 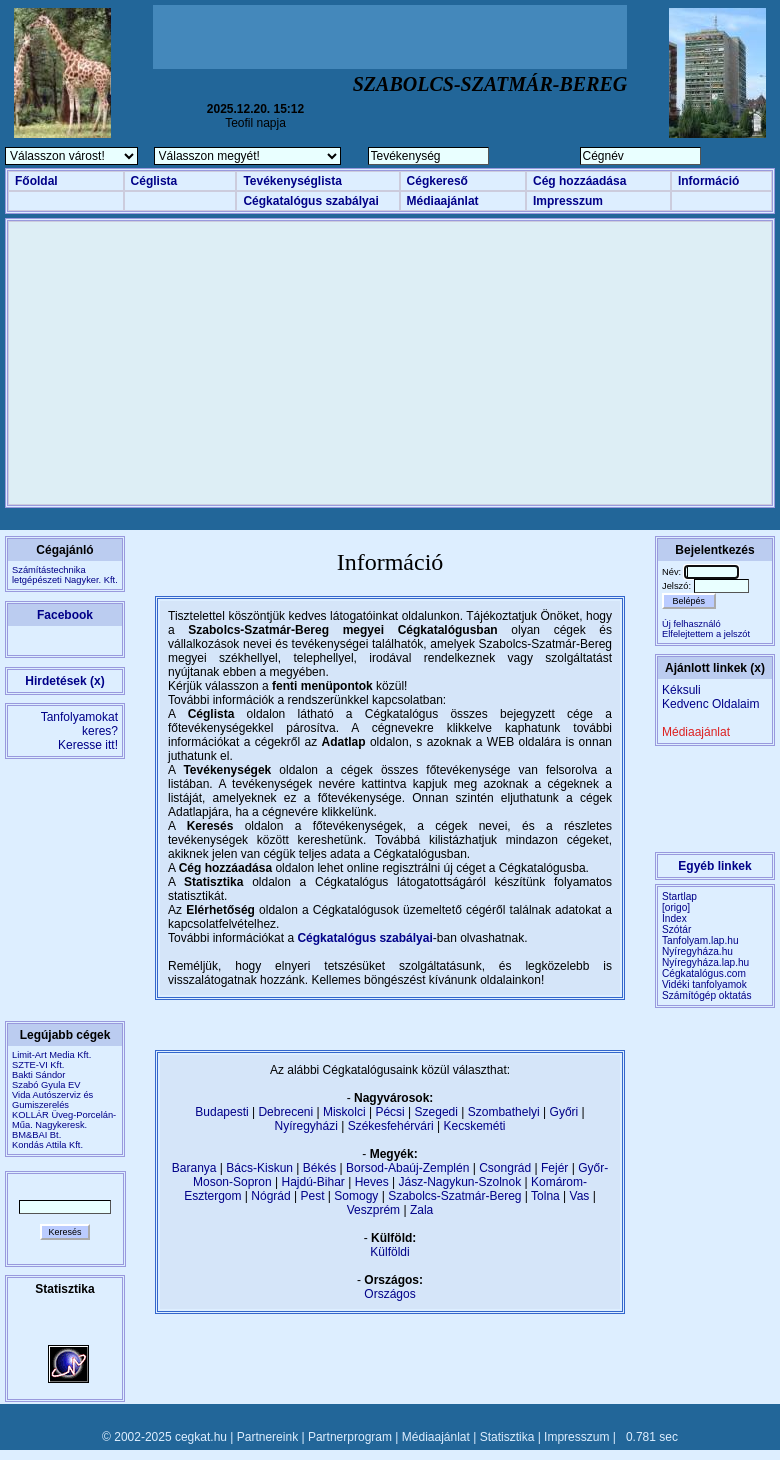 I want to click on Szabolcs-Szatmár-Bereg, so click(x=454, y=1196).